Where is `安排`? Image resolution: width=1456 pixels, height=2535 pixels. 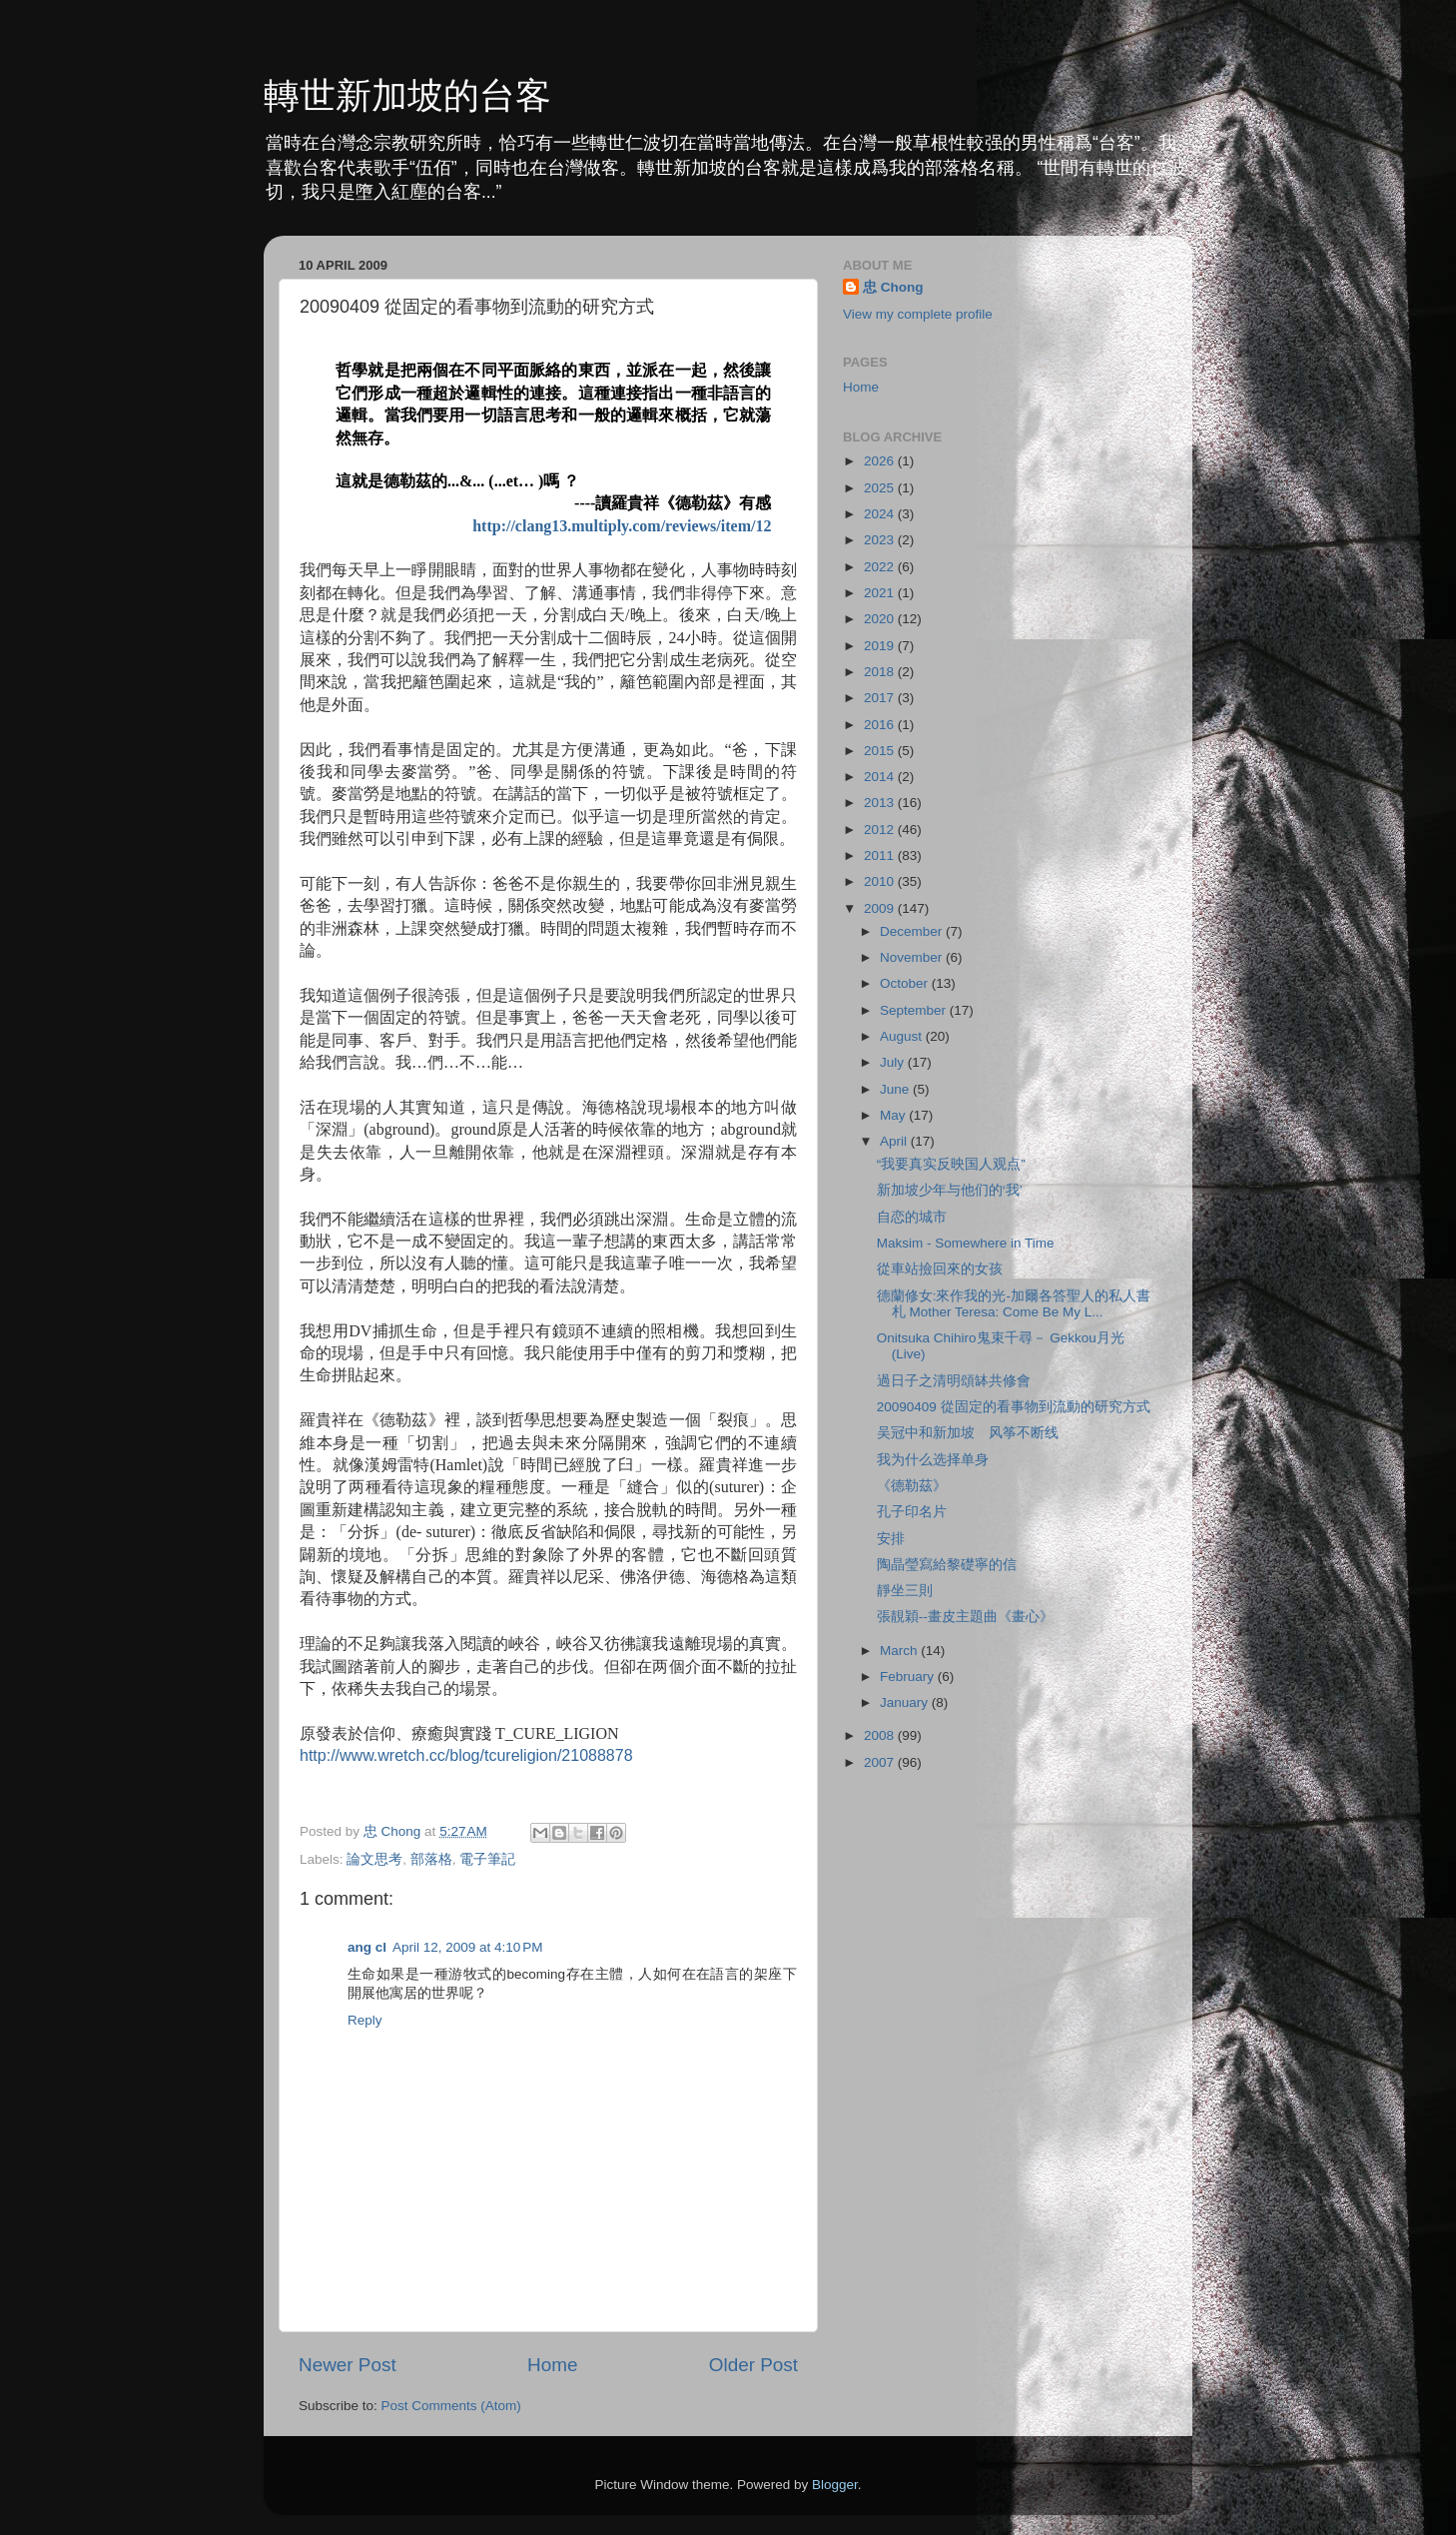 安排 is located at coordinates (891, 1538).